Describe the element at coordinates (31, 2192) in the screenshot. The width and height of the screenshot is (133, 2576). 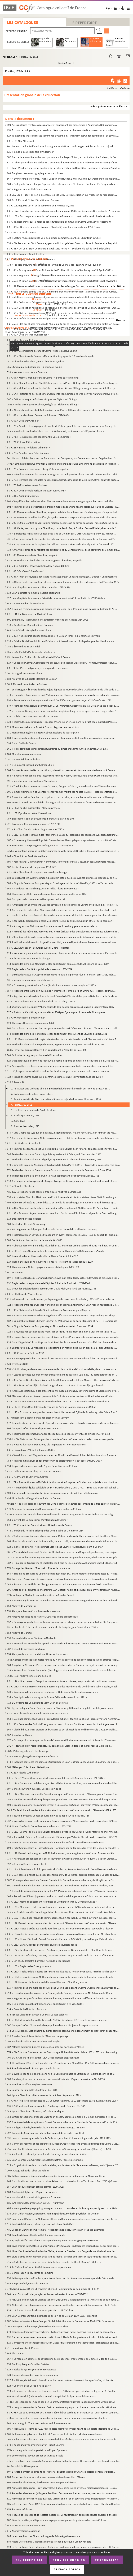
I see `883. Gustave Adolphe Hirn. Papiers personnels` at that location.